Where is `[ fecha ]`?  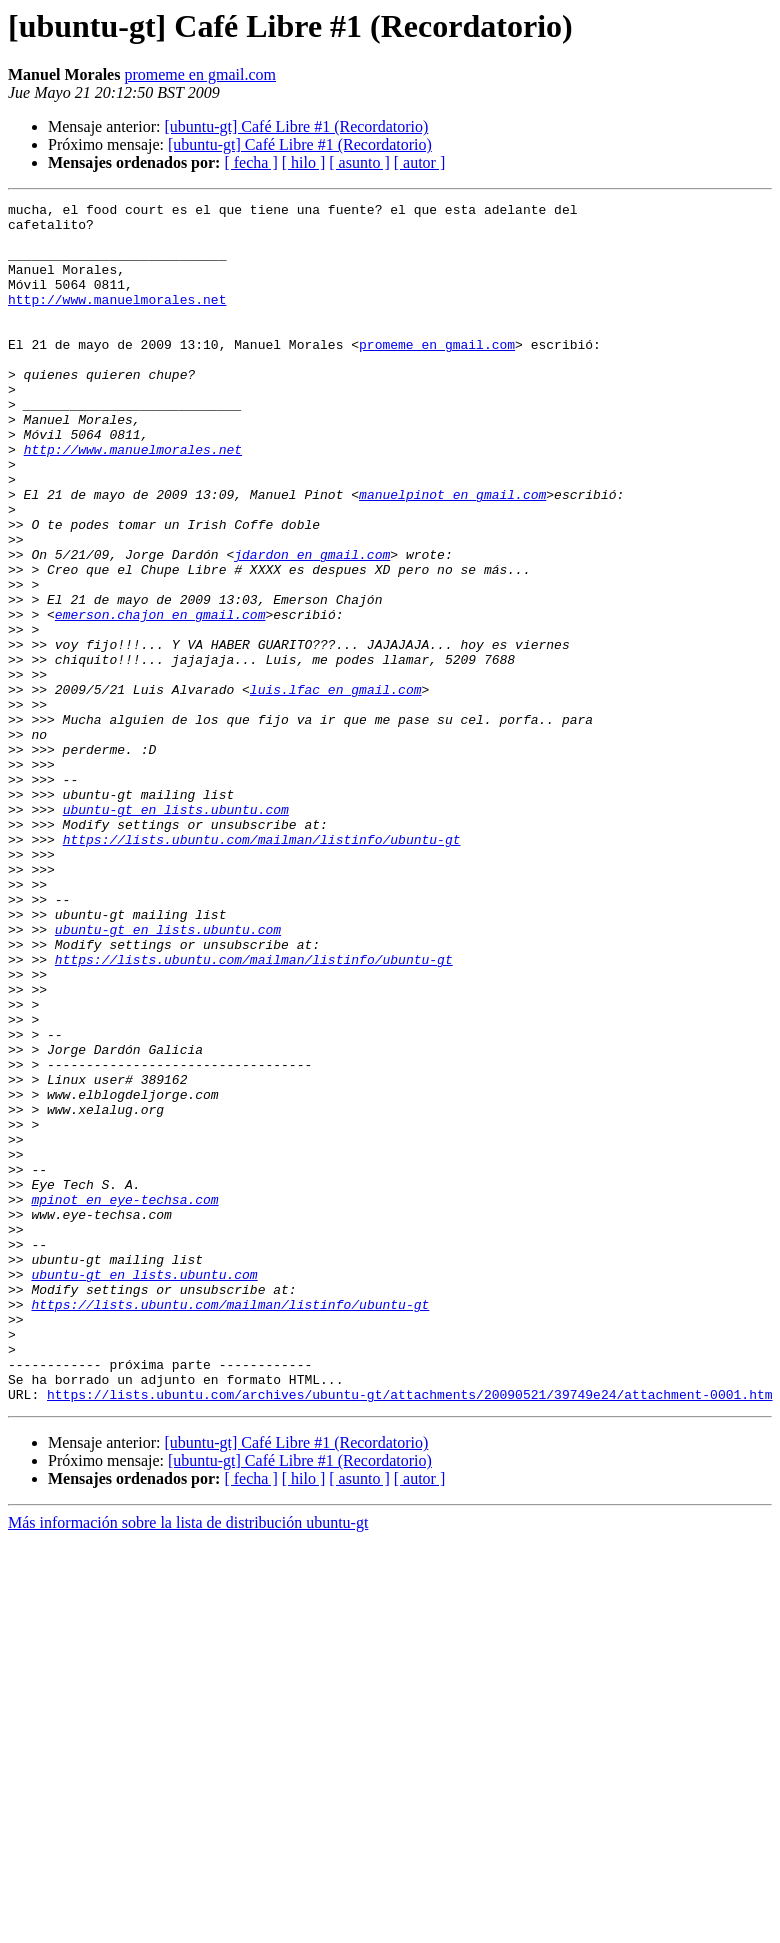
[ fecha ] is located at coordinates (250, 162).